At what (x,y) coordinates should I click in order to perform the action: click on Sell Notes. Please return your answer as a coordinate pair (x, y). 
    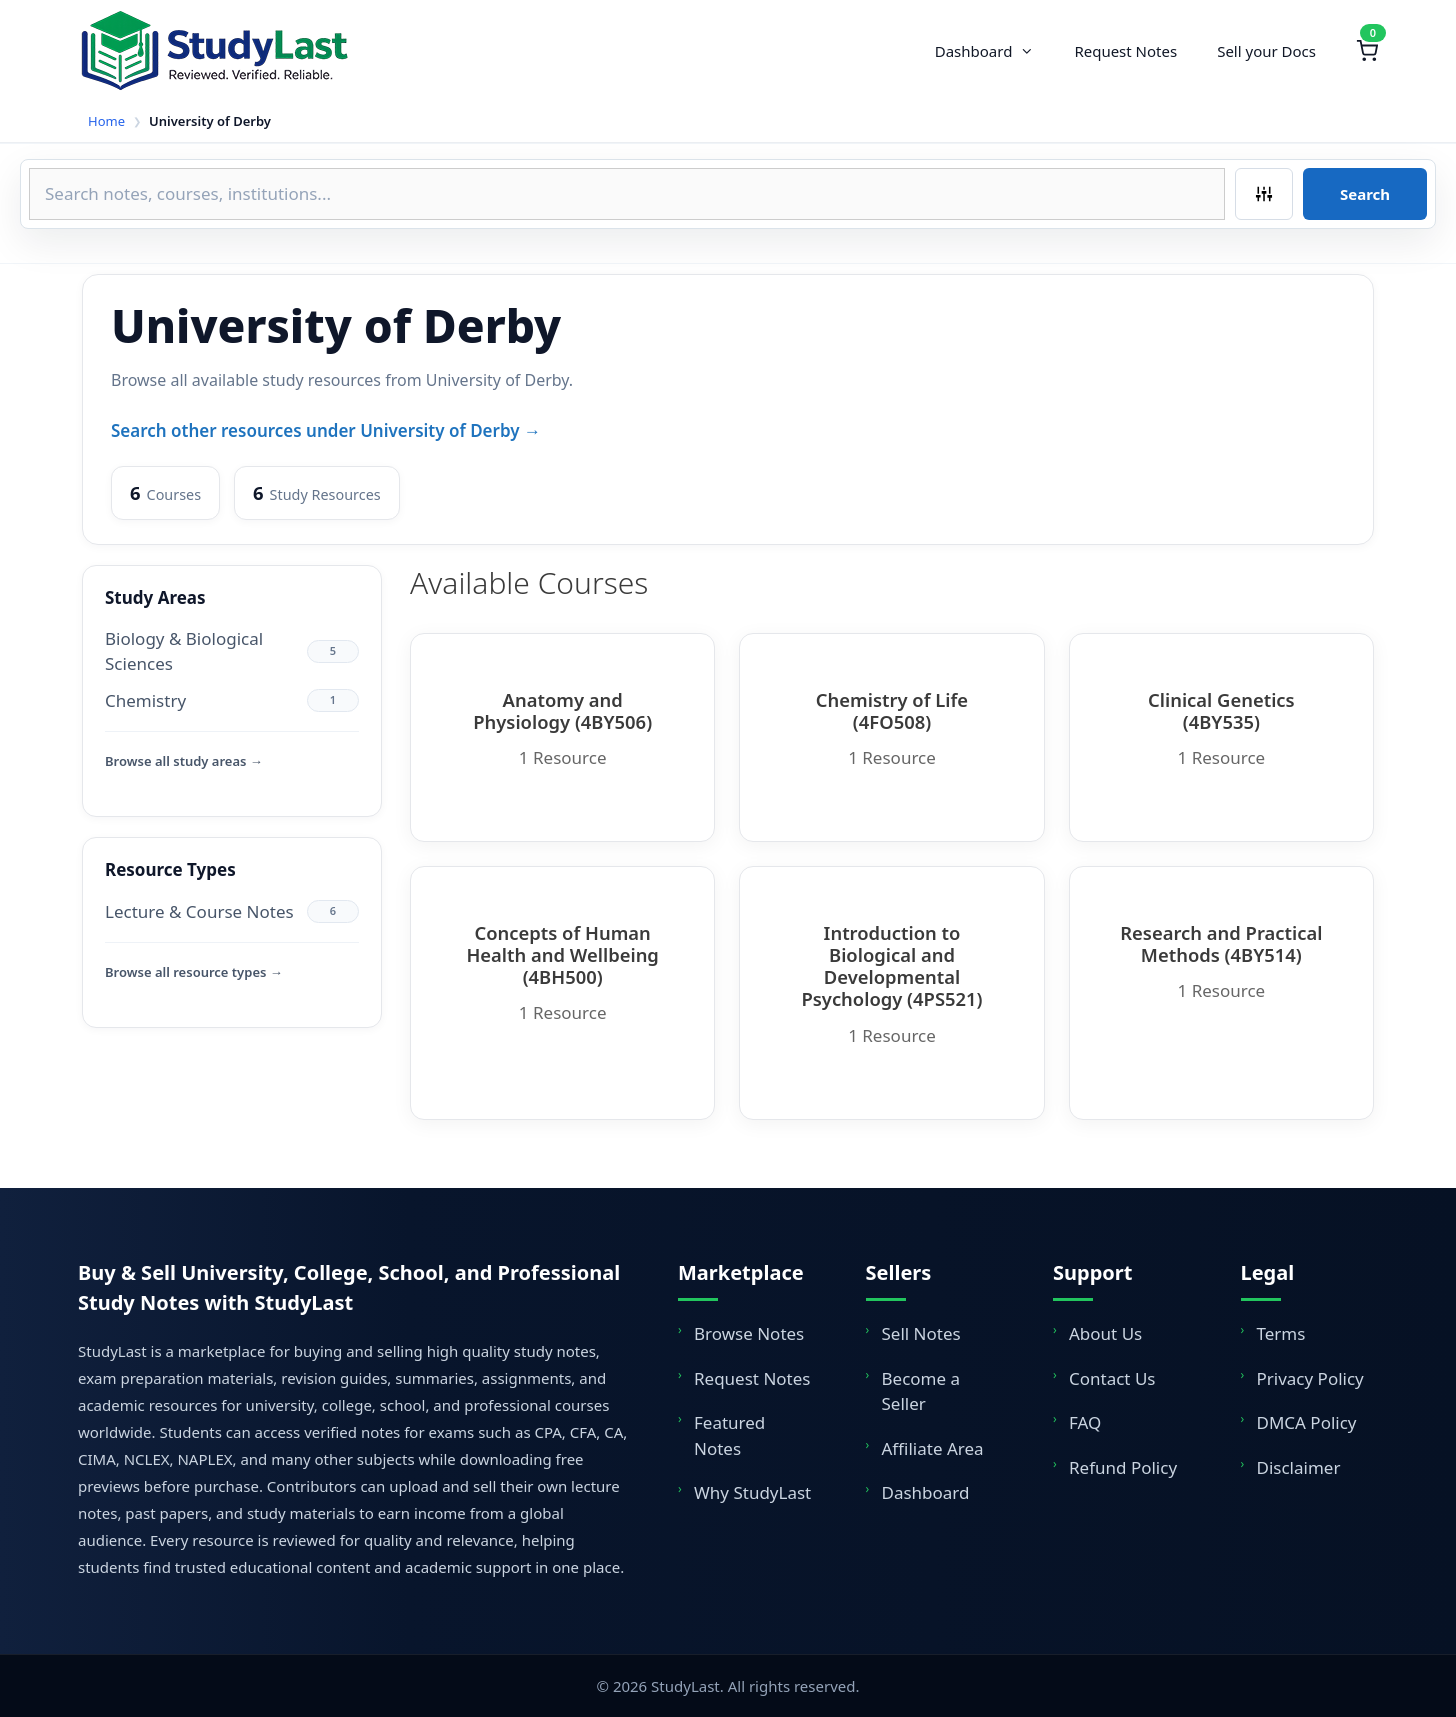
    Looking at the image, I should click on (921, 1333).